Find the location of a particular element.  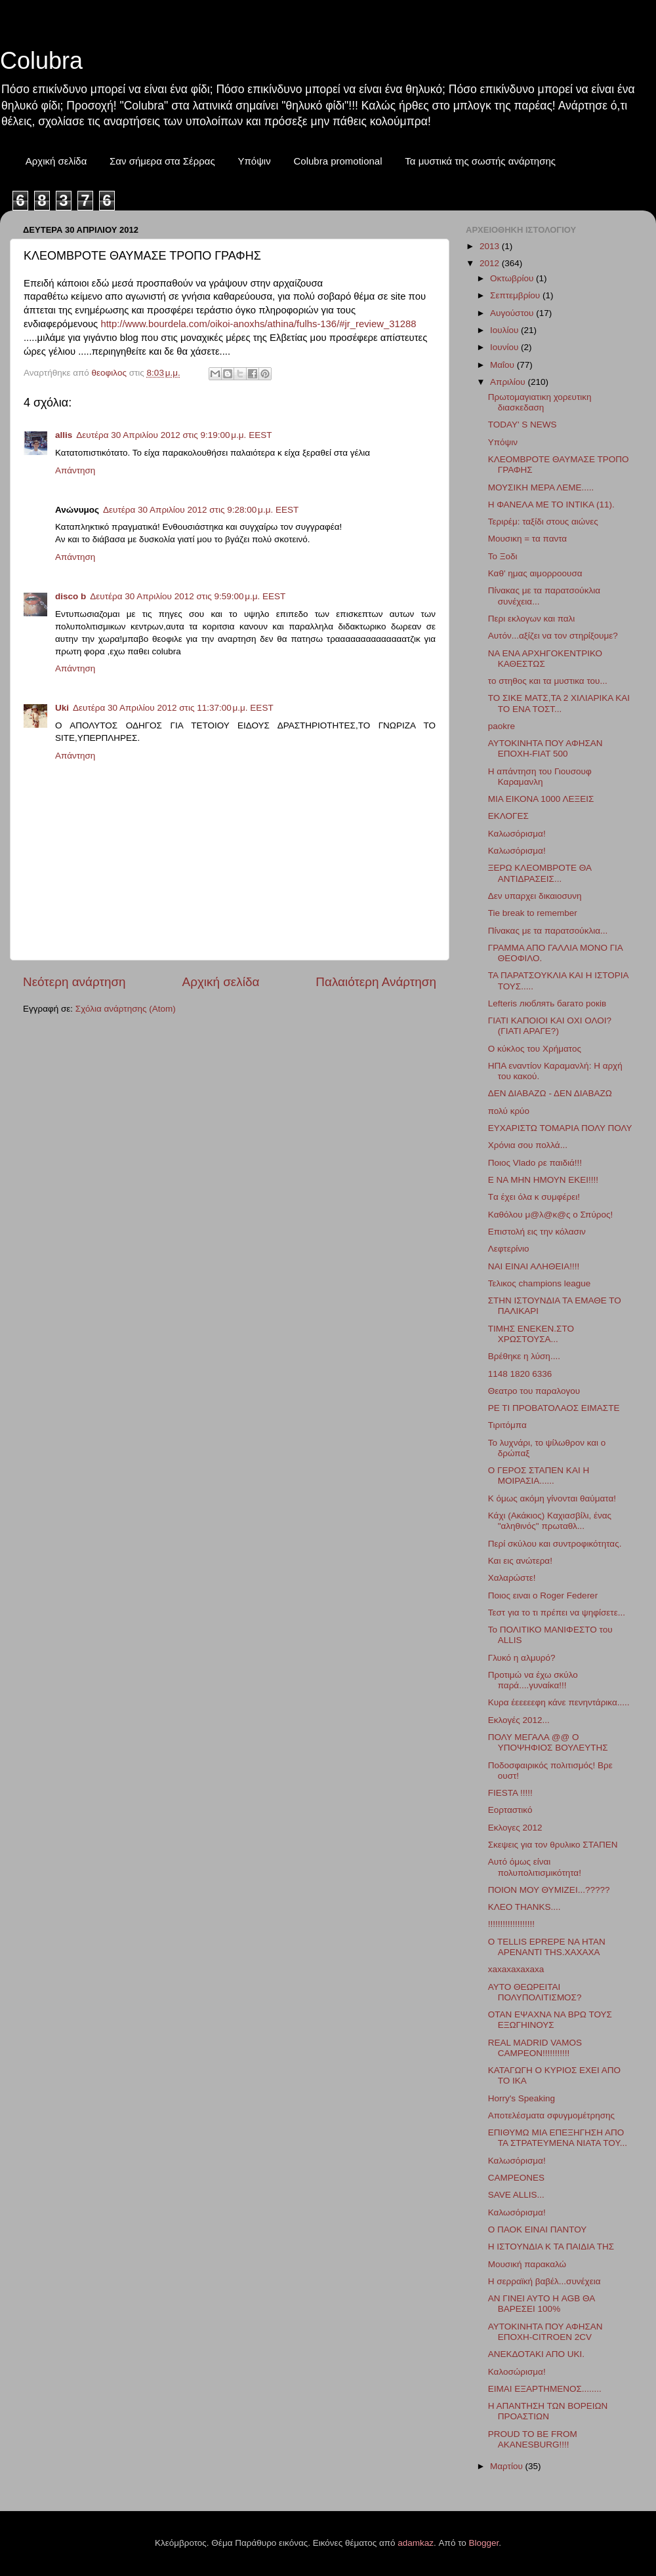

Tie break to remember is located at coordinates (532, 913).